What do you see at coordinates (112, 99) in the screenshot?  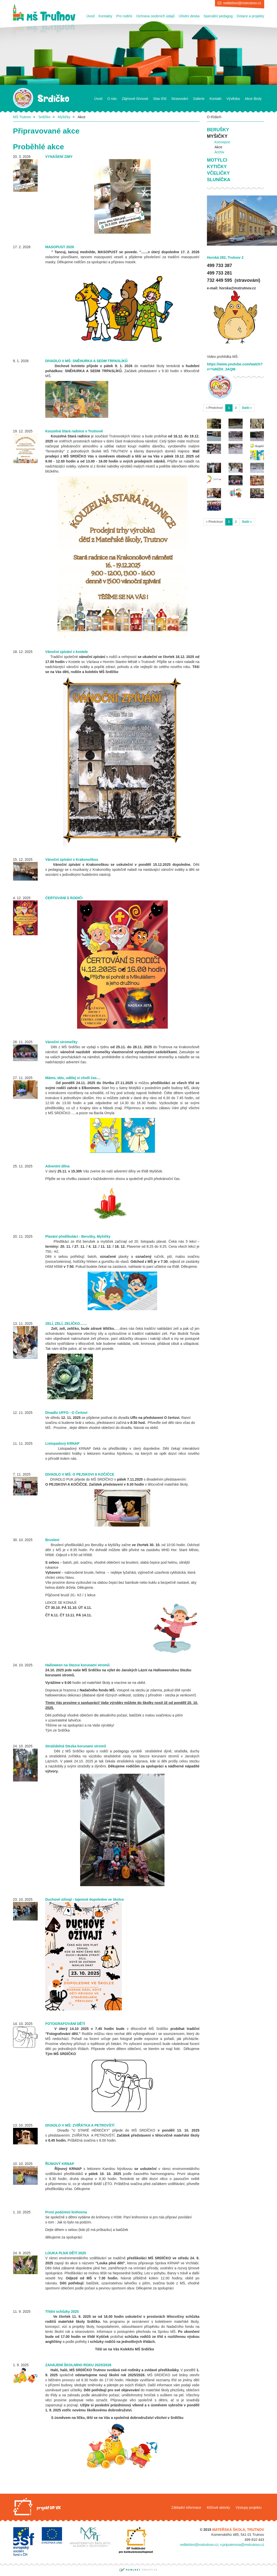 I see `O nás` at bounding box center [112, 99].